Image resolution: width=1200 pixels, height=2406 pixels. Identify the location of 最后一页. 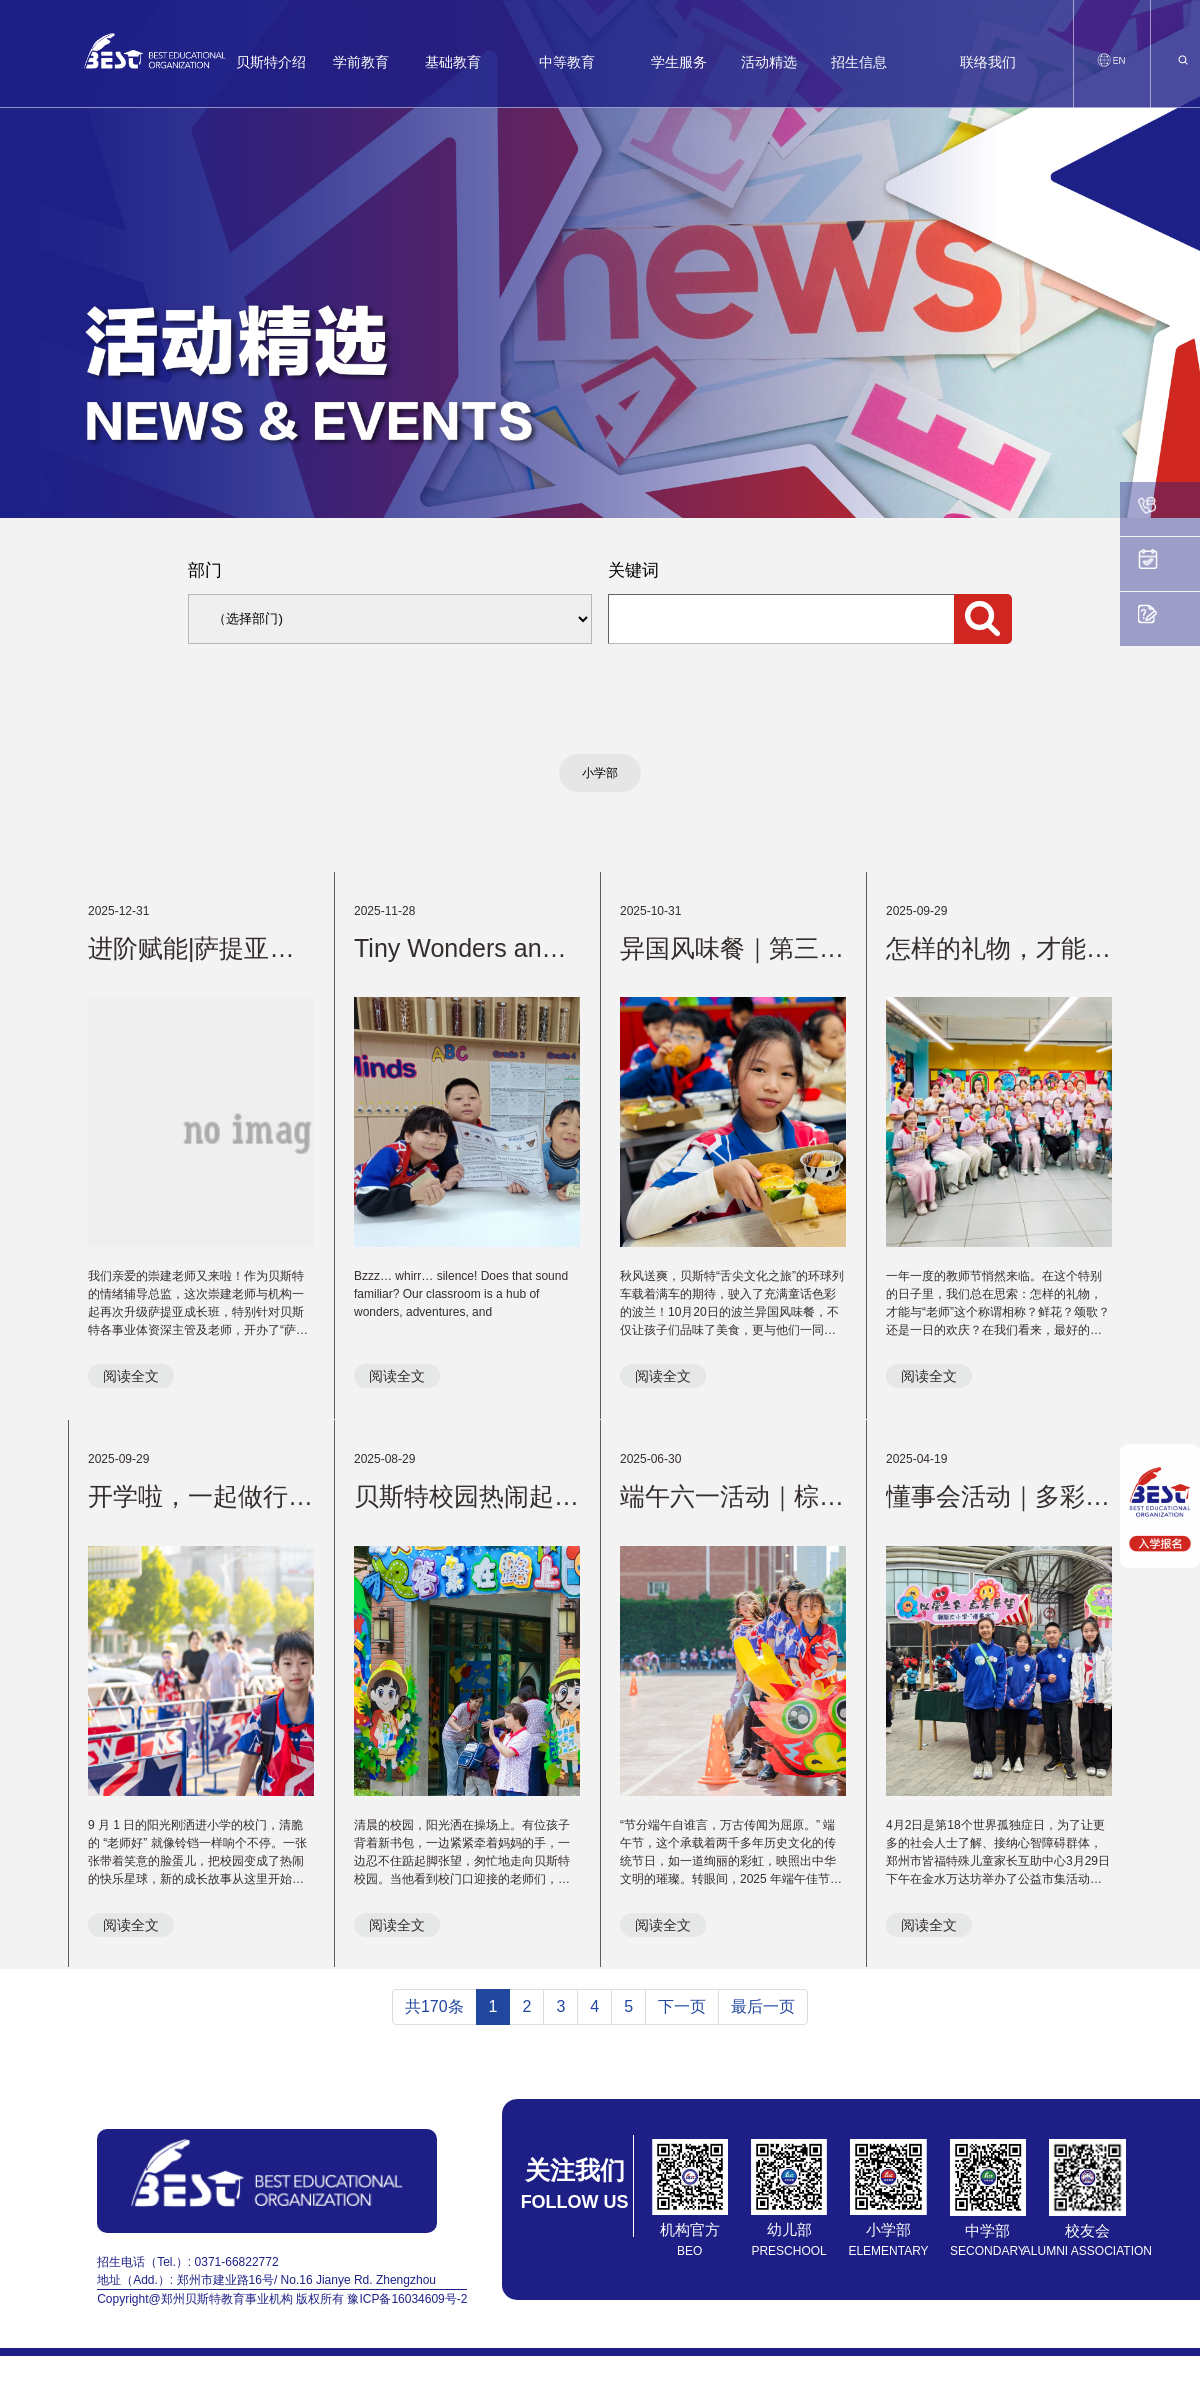
(763, 2006).